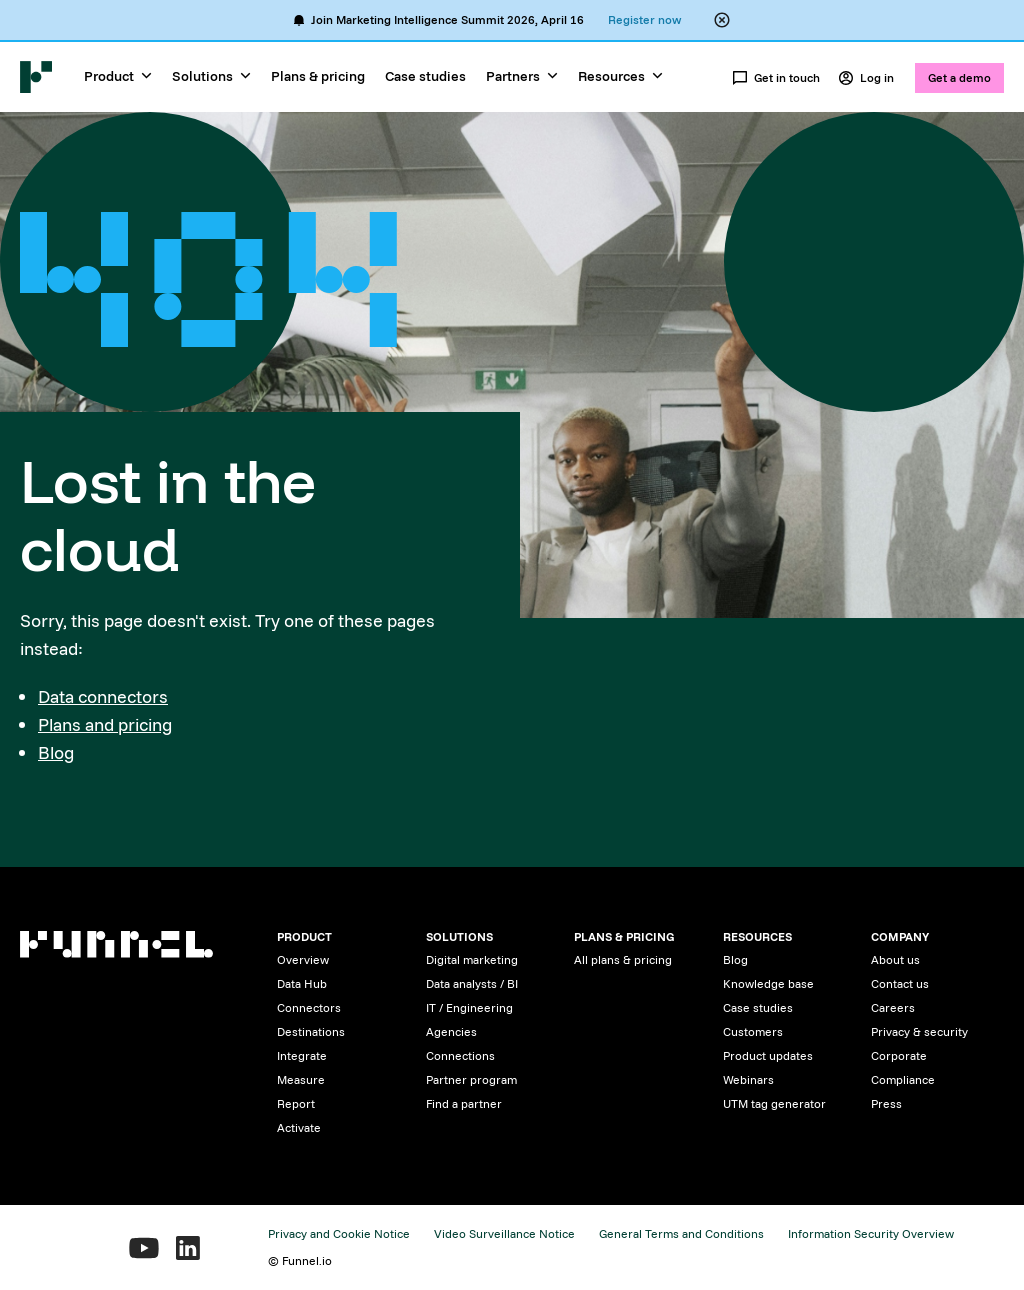 The width and height of the screenshot is (1024, 1290). I want to click on Partner program, so click(471, 1079).